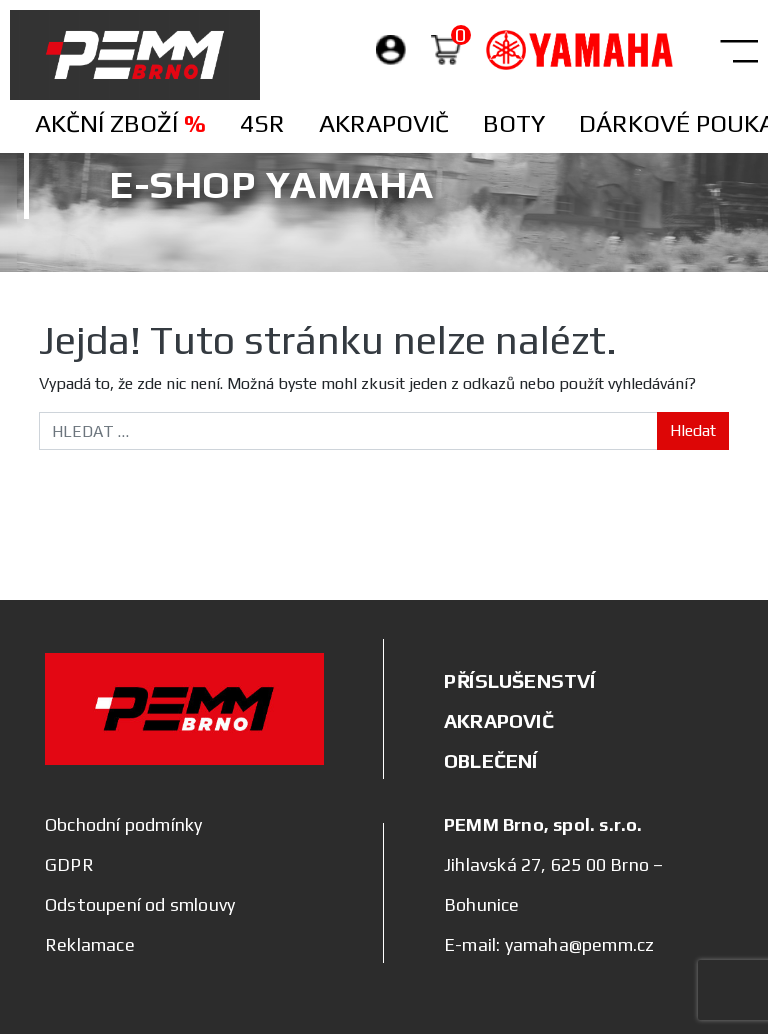  I want to click on Odstoupení od smlouvy, so click(140, 904).